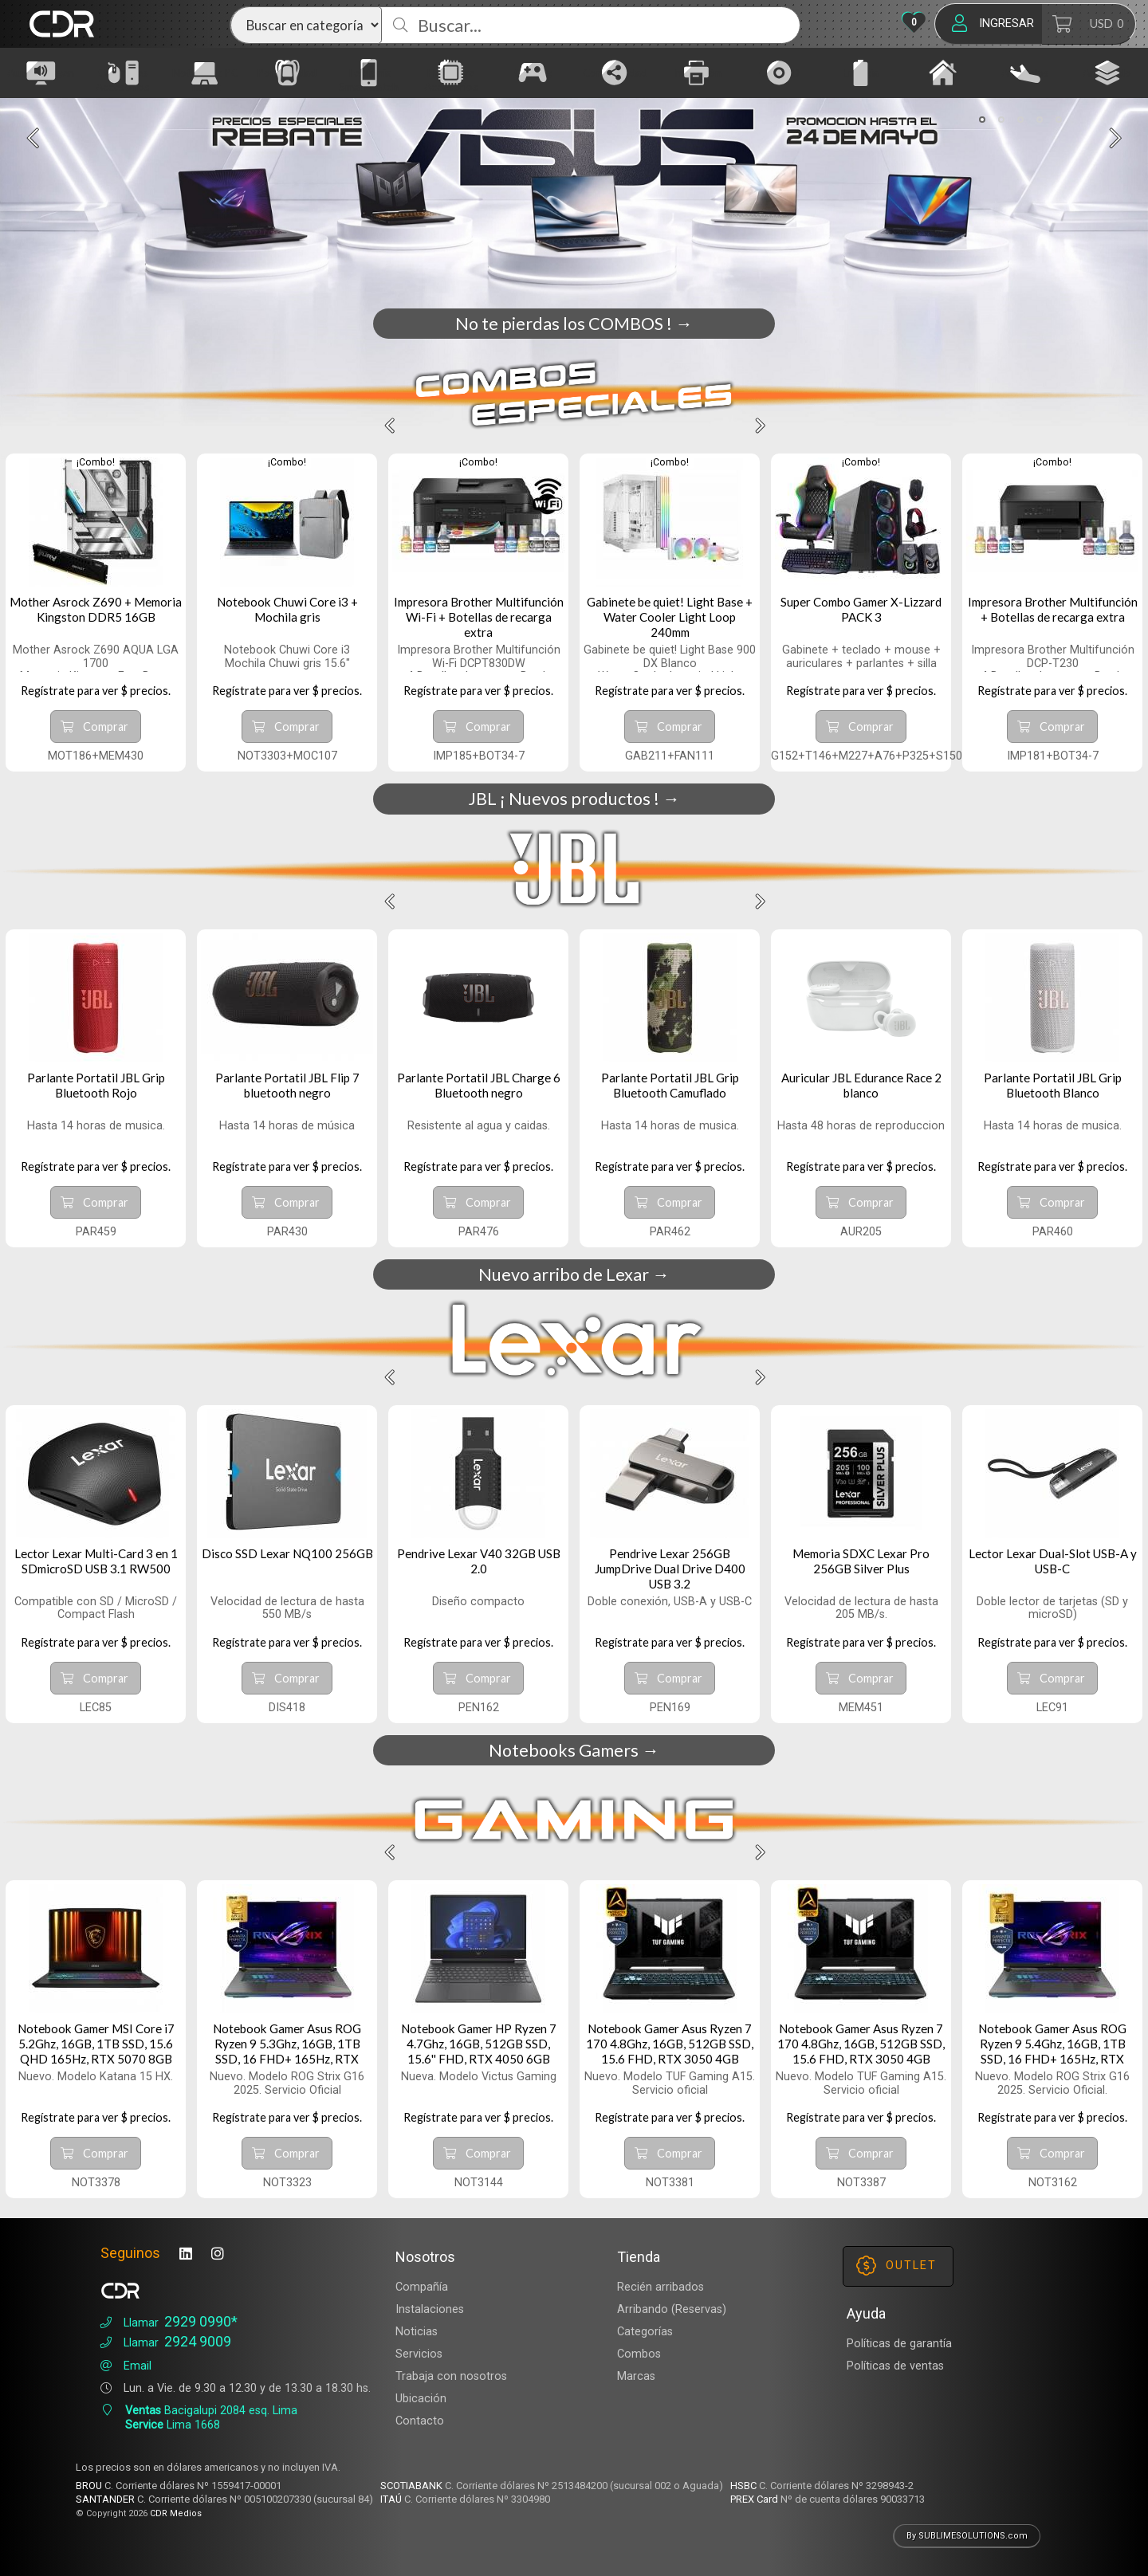  What do you see at coordinates (420, 2398) in the screenshot?
I see `Ubicación` at bounding box center [420, 2398].